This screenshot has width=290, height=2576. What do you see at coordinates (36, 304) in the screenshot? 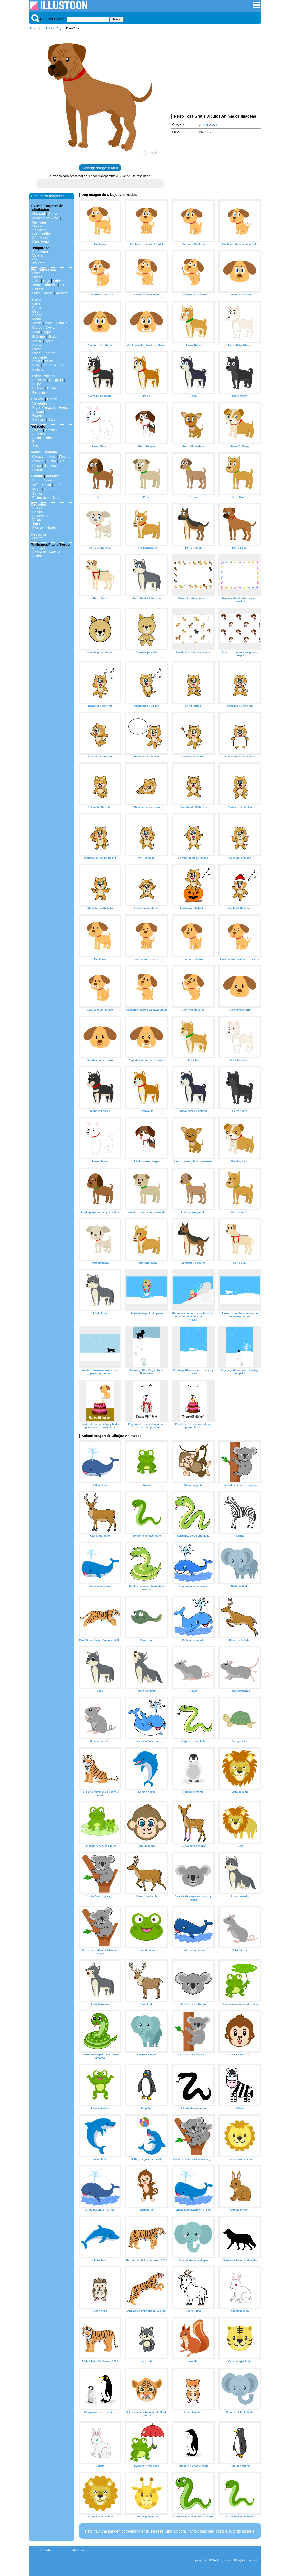
I see `Gato` at bounding box center [36, 304].